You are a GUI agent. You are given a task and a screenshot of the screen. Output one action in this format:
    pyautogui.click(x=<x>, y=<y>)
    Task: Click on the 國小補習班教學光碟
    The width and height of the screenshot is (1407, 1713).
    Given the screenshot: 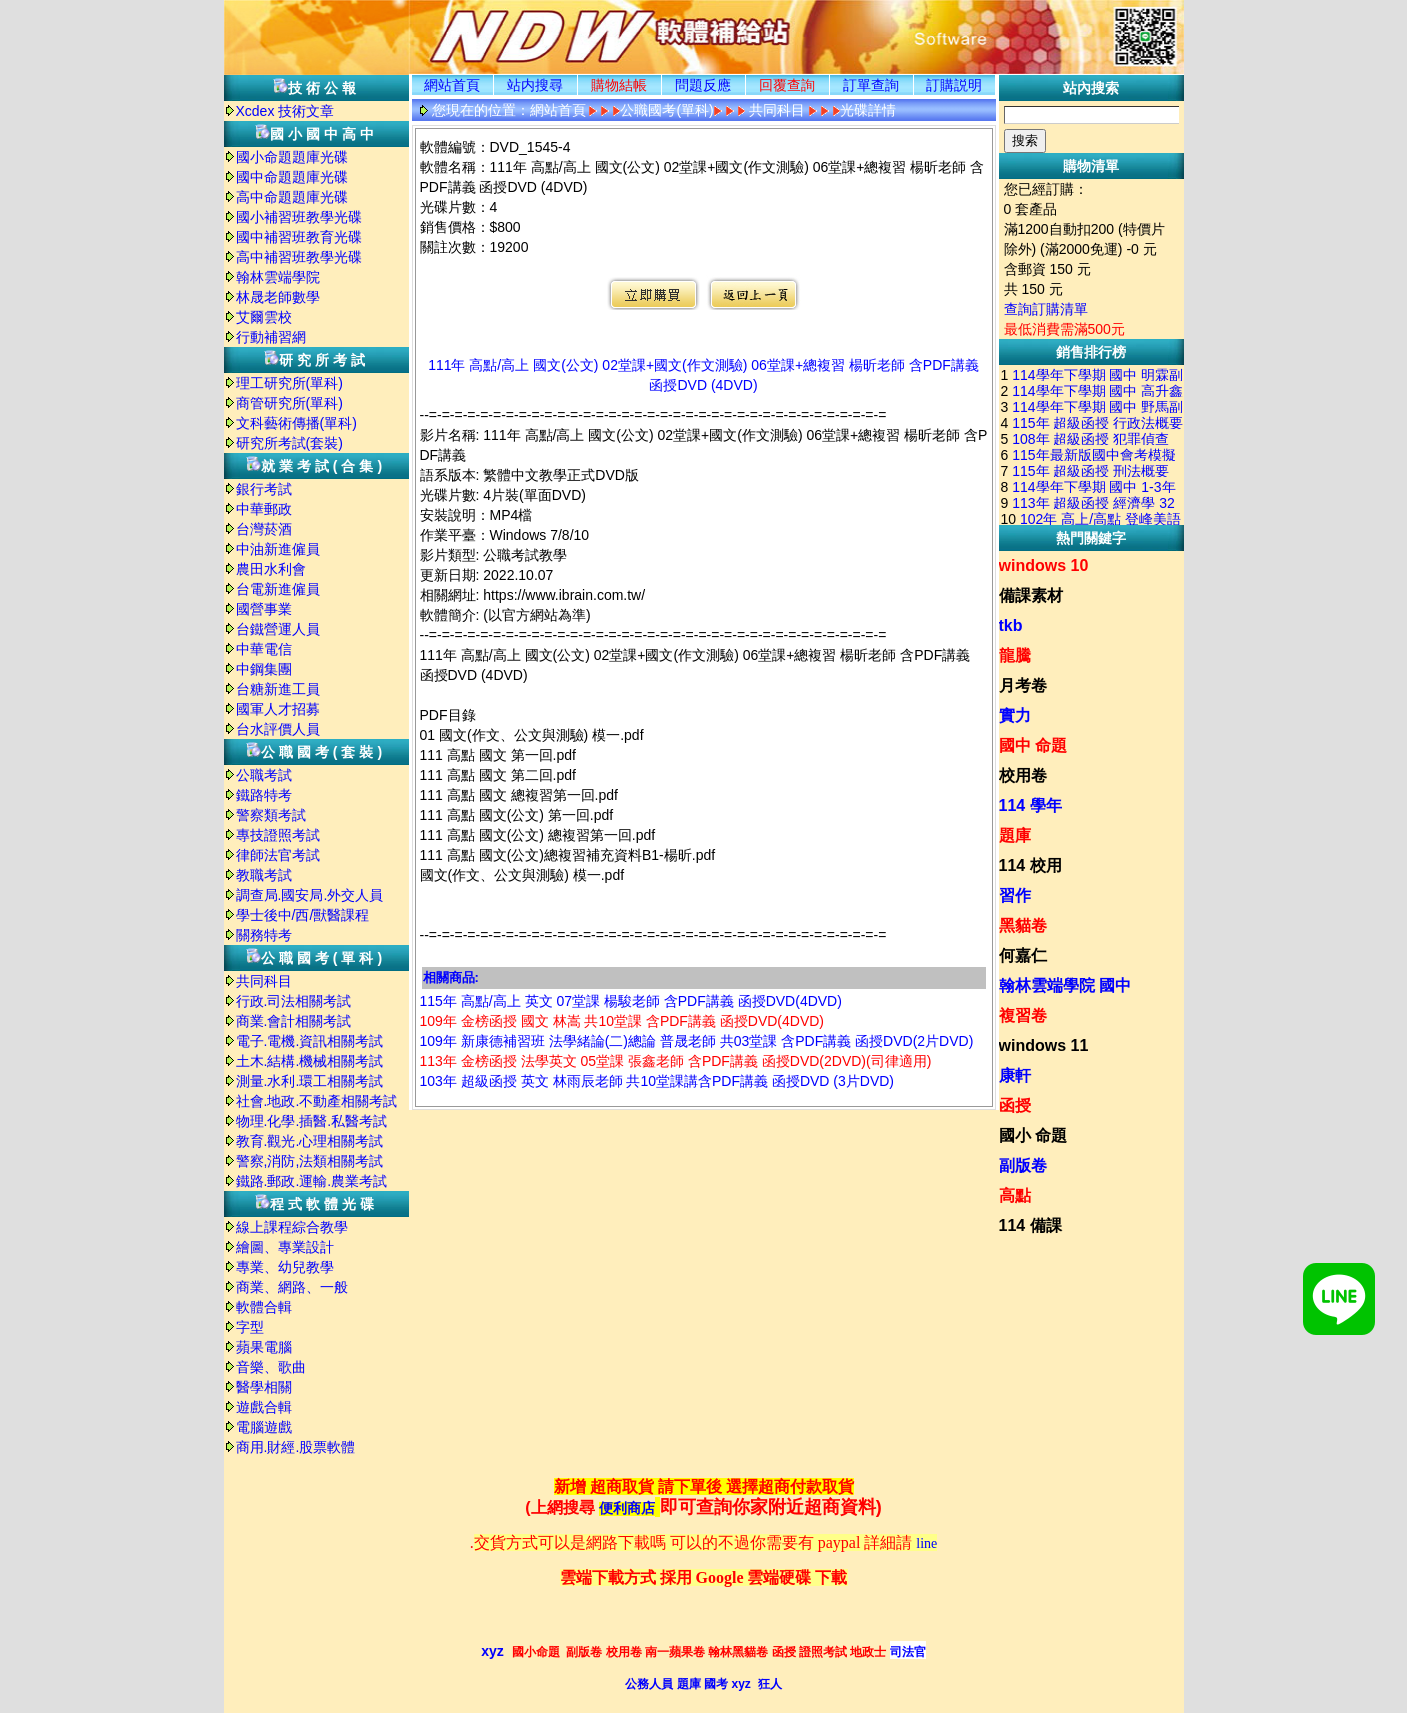 What is the action you would take?
    pyautogui.click(x=299, y=217)
    